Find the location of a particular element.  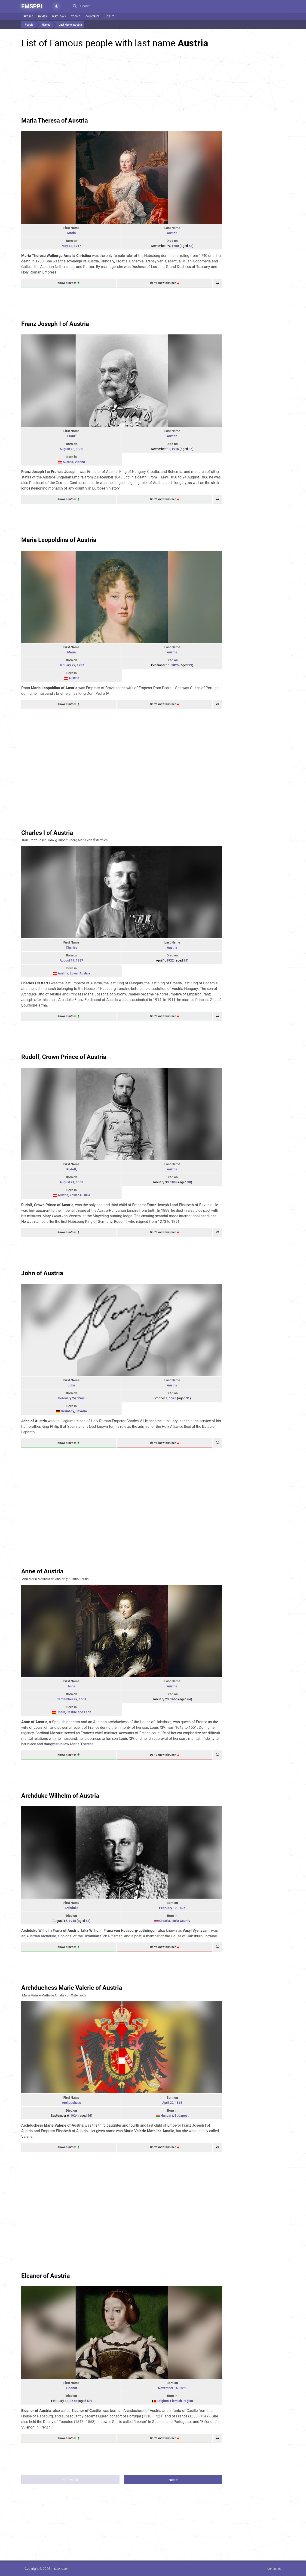

Croatia is located at coordinates (164, 1921).